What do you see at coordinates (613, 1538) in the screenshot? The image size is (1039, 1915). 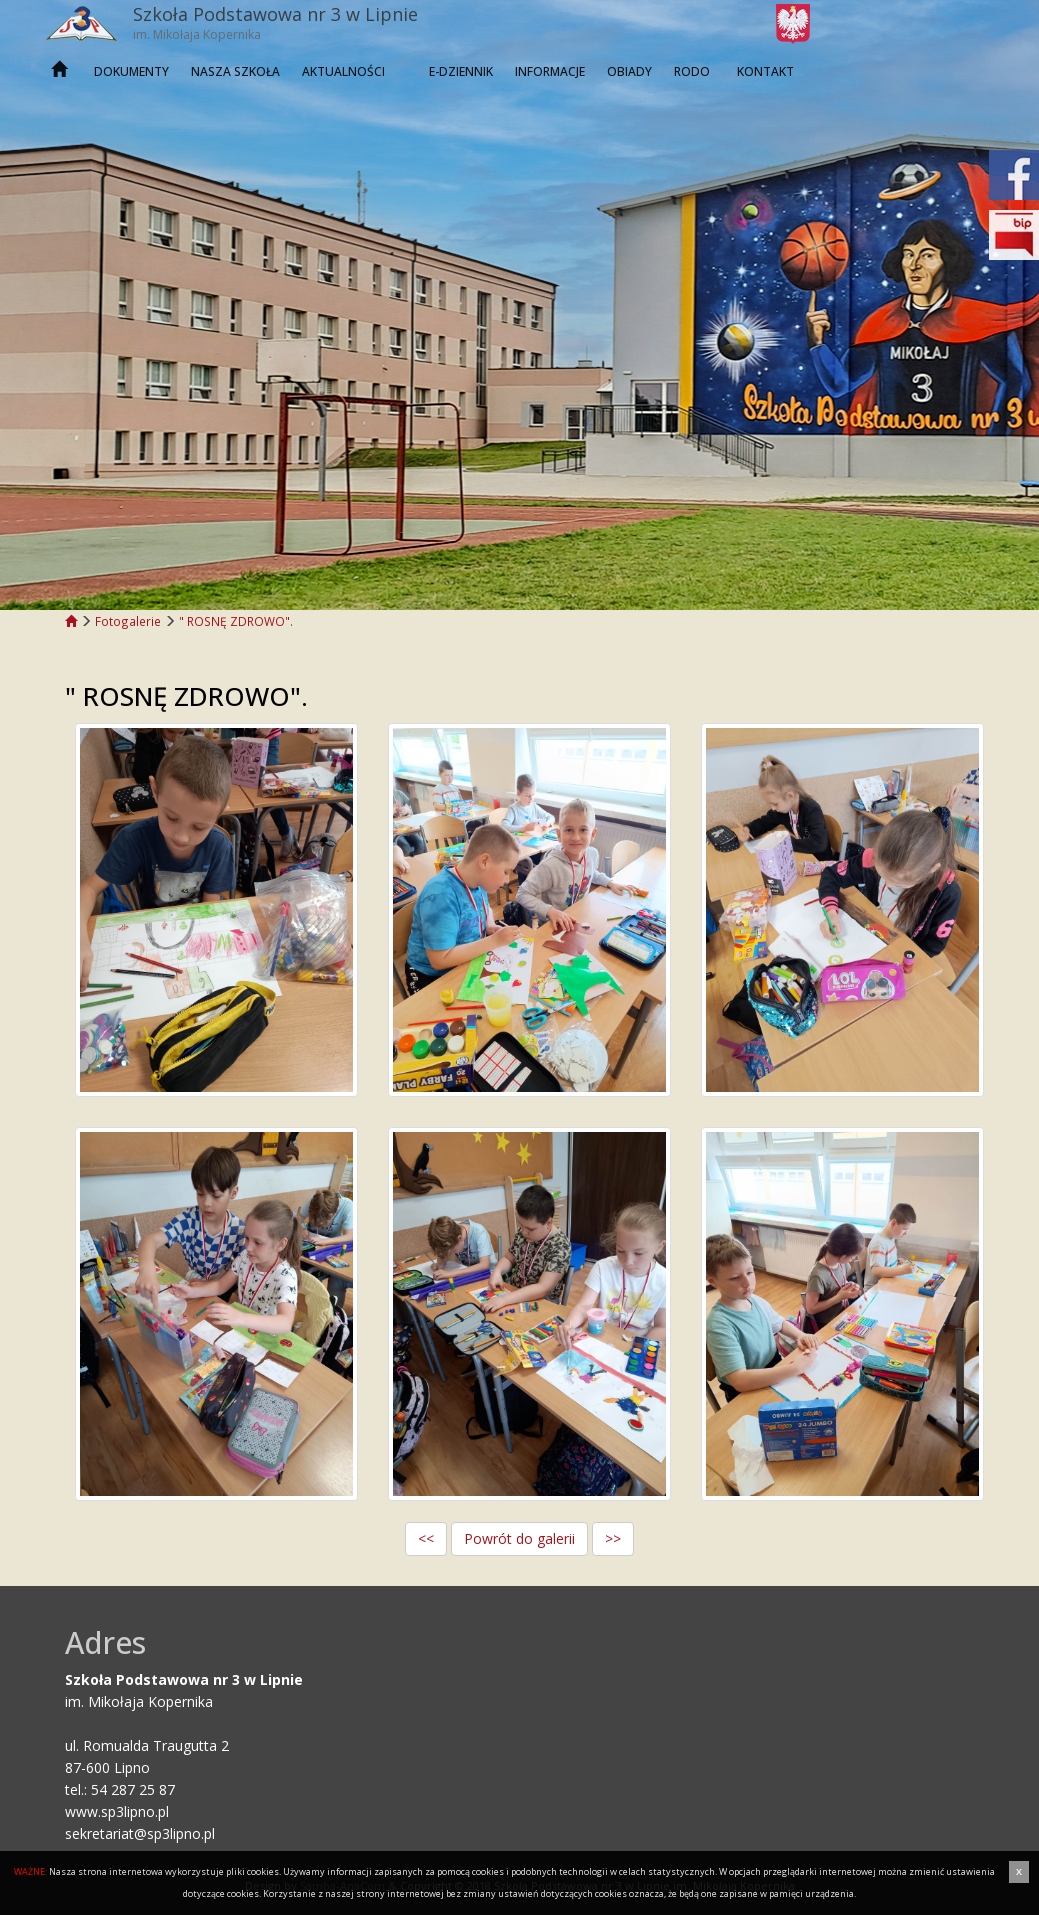 I see `>>` at bounding box center [613, 1538].